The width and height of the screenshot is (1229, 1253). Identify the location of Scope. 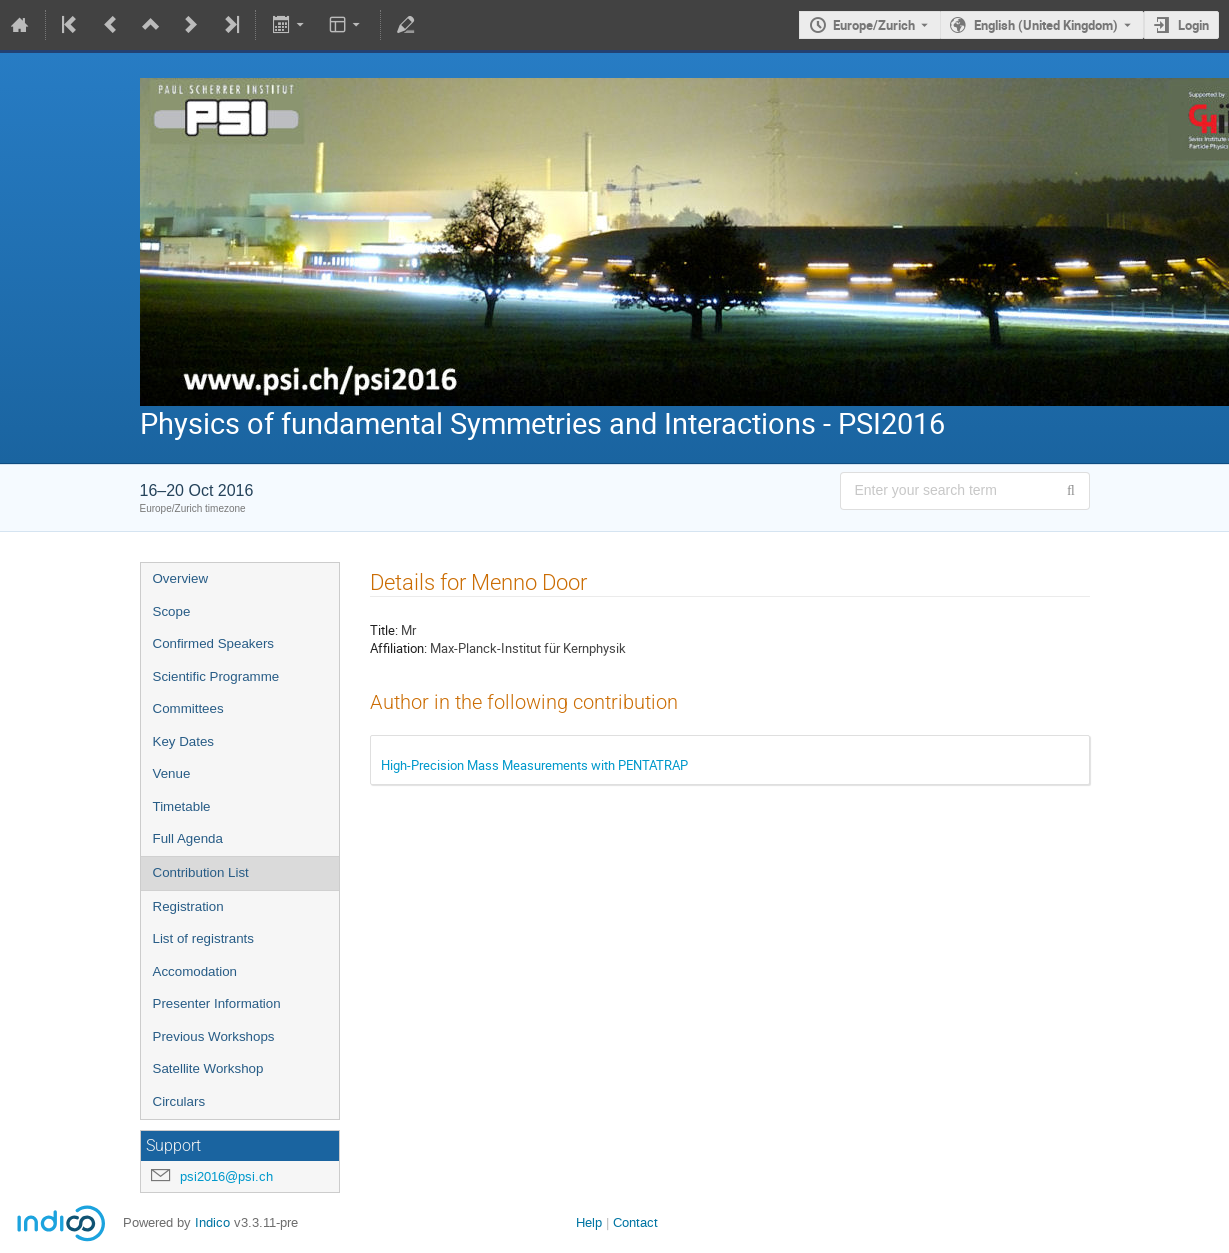
(172, 611).